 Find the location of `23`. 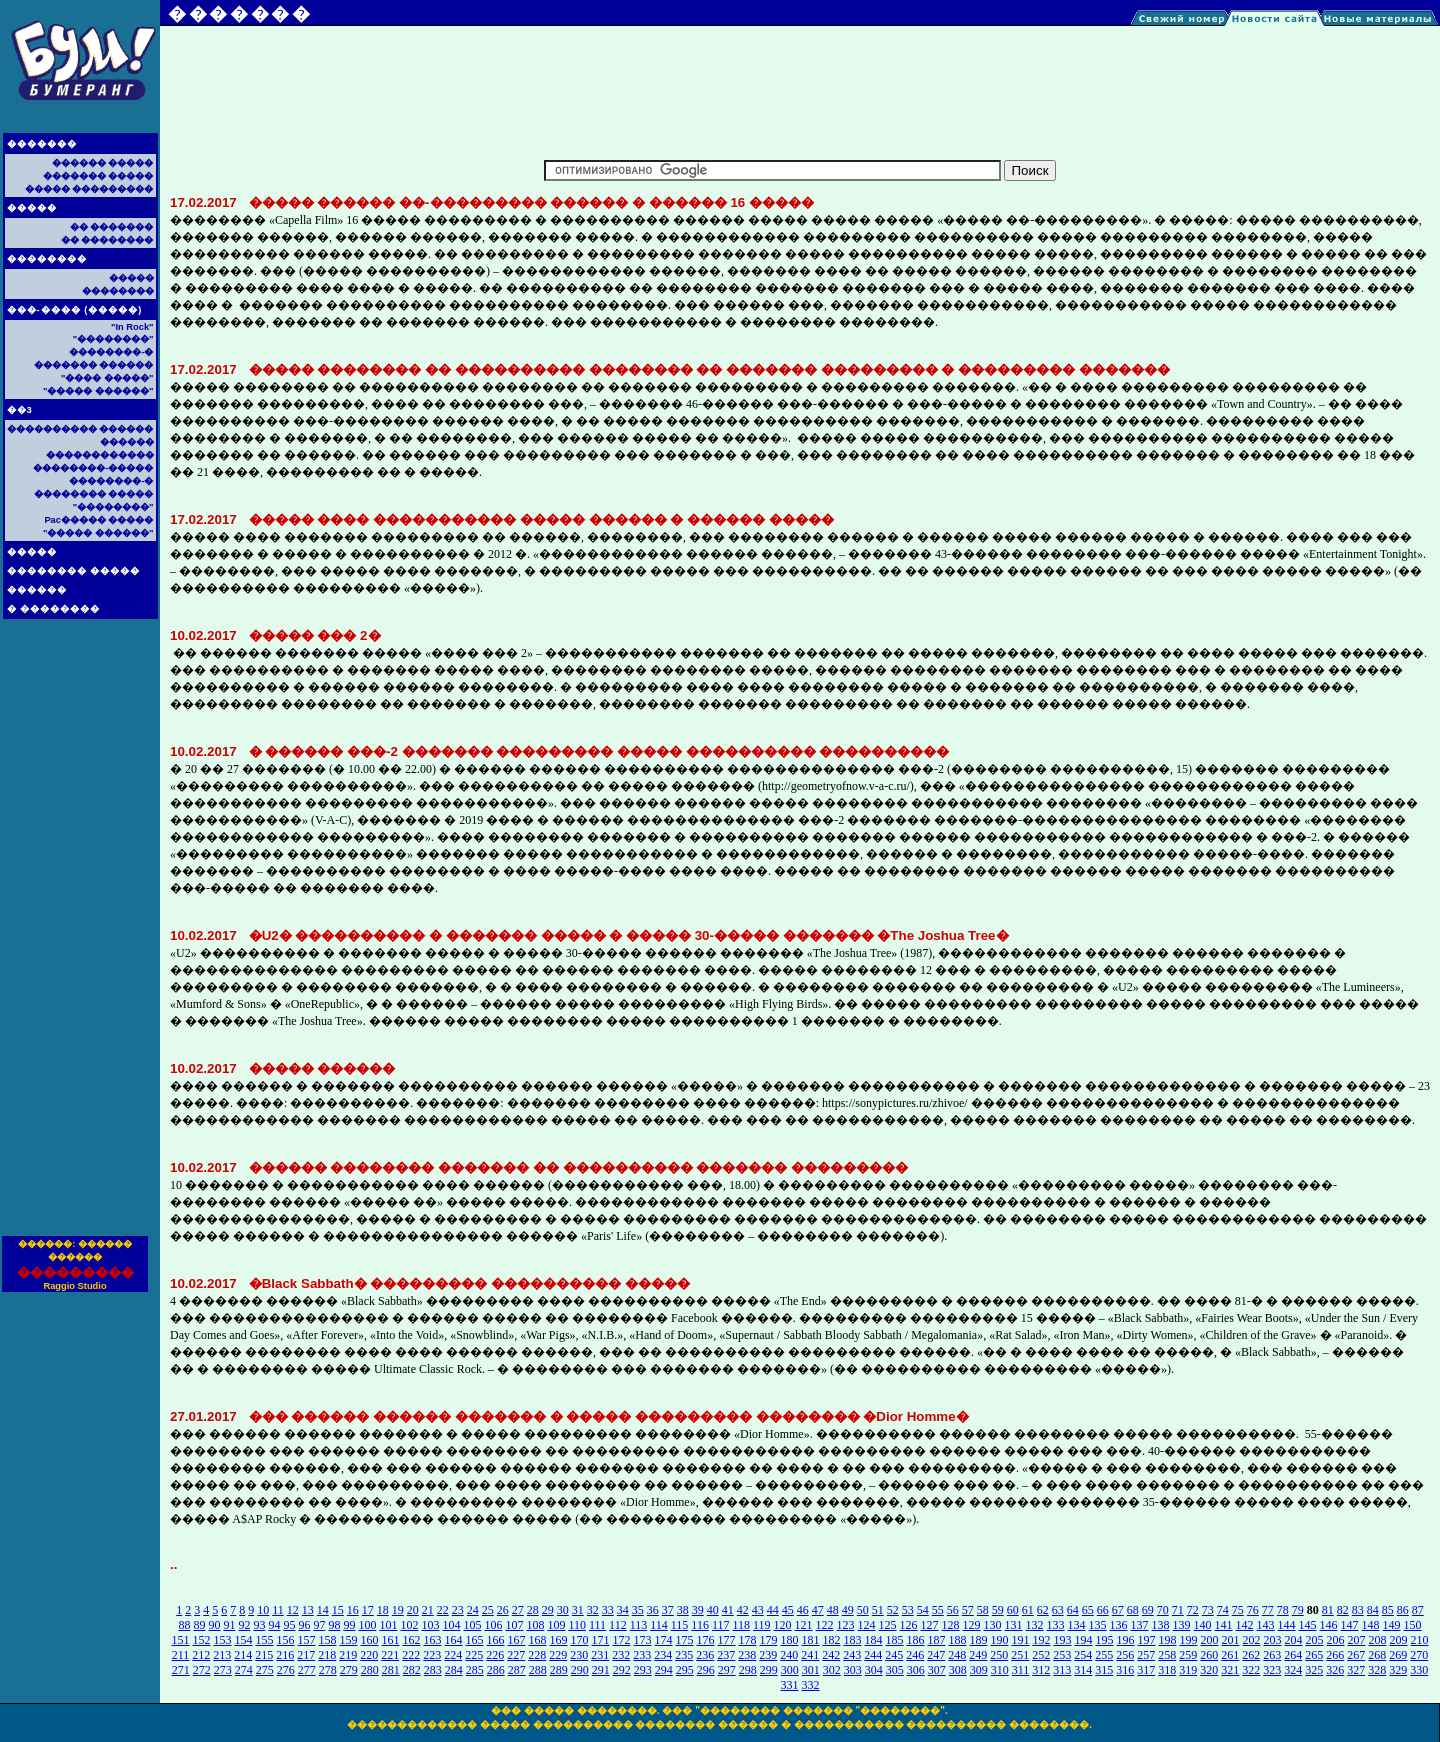

23 is located at coordinates (458, 1610).